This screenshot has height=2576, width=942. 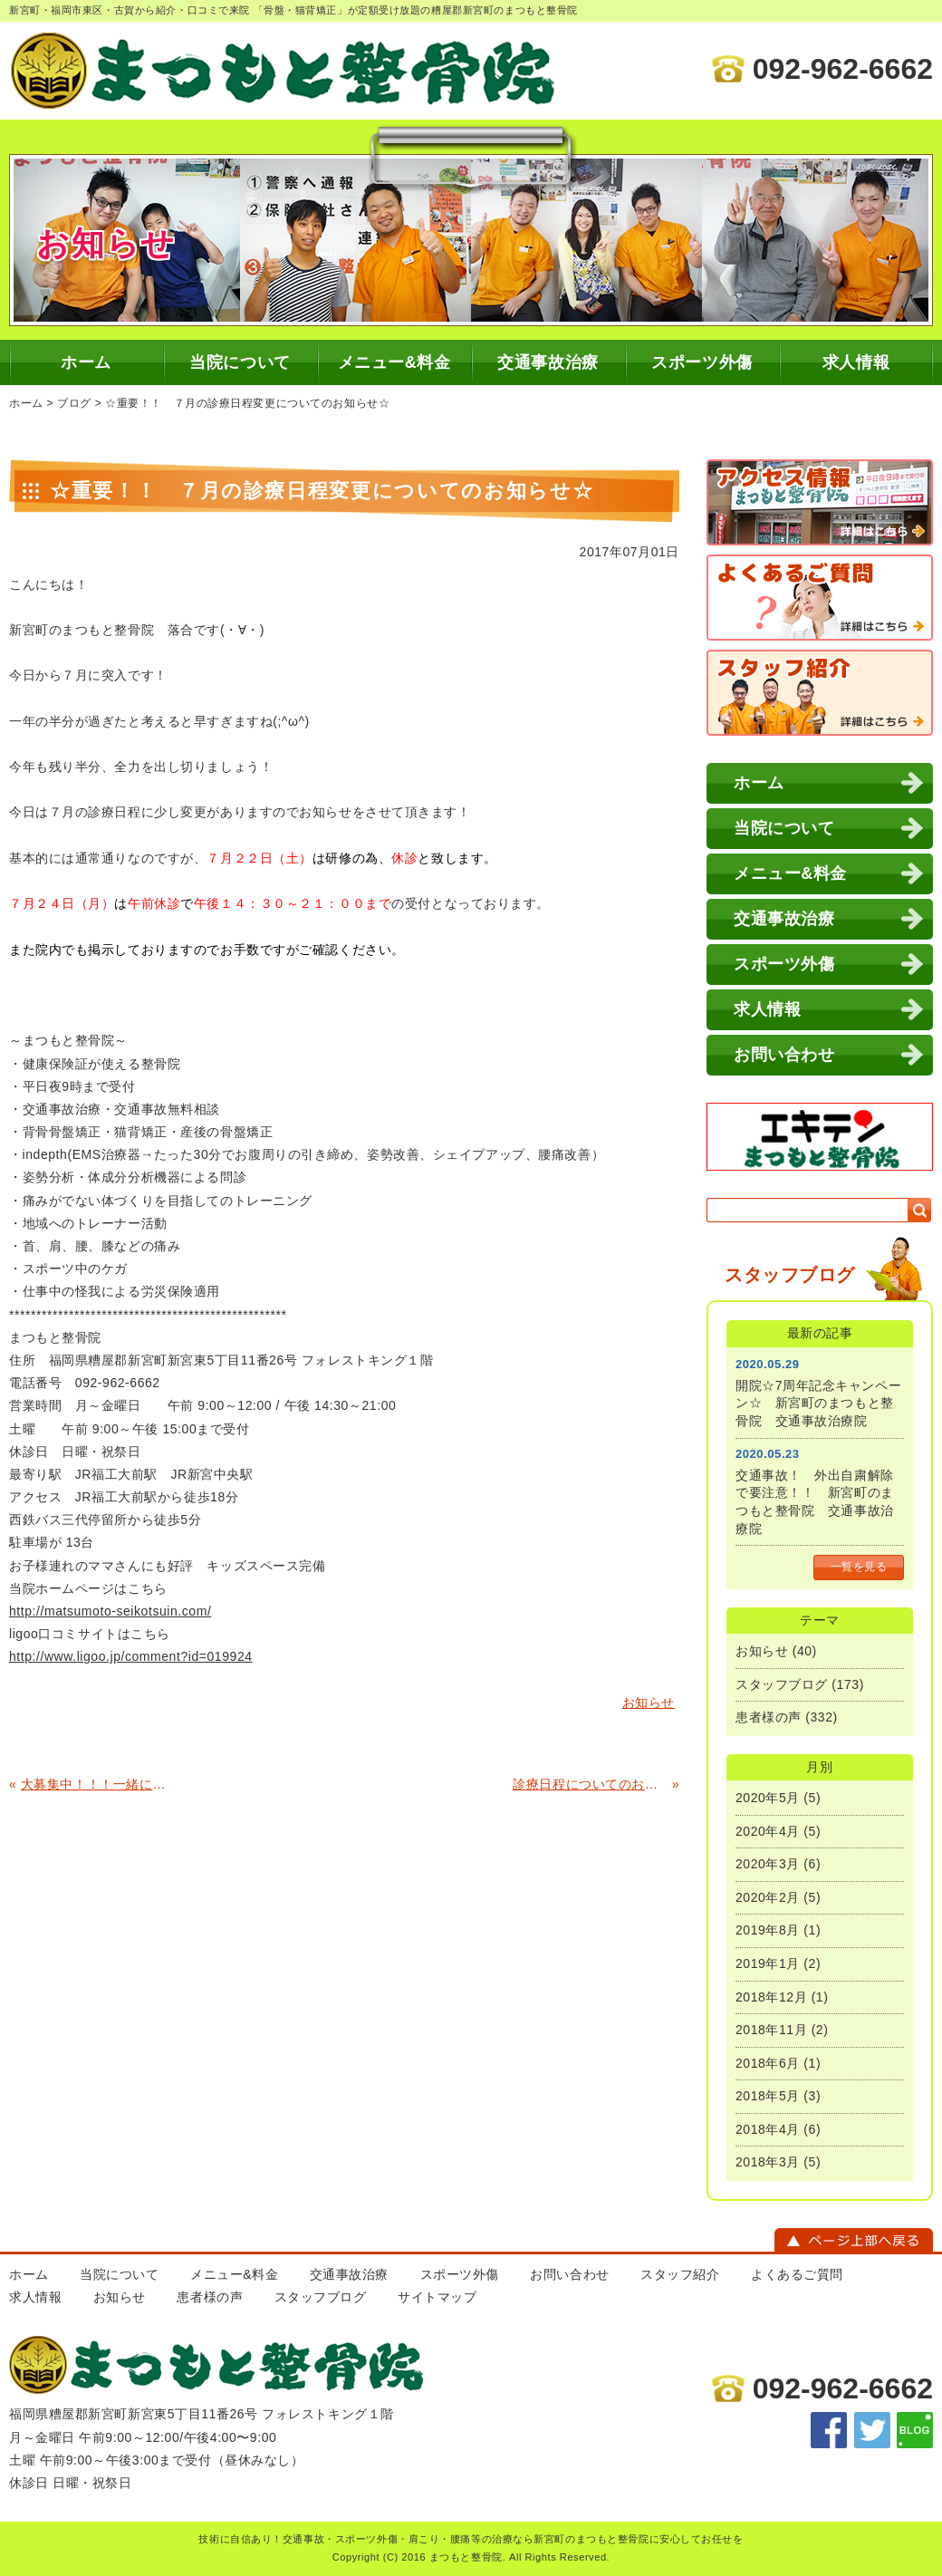 What do you see at coordinates (767, 2129) in the screenshot?
I see `2018年4月` at bounding box center [767, 2129].